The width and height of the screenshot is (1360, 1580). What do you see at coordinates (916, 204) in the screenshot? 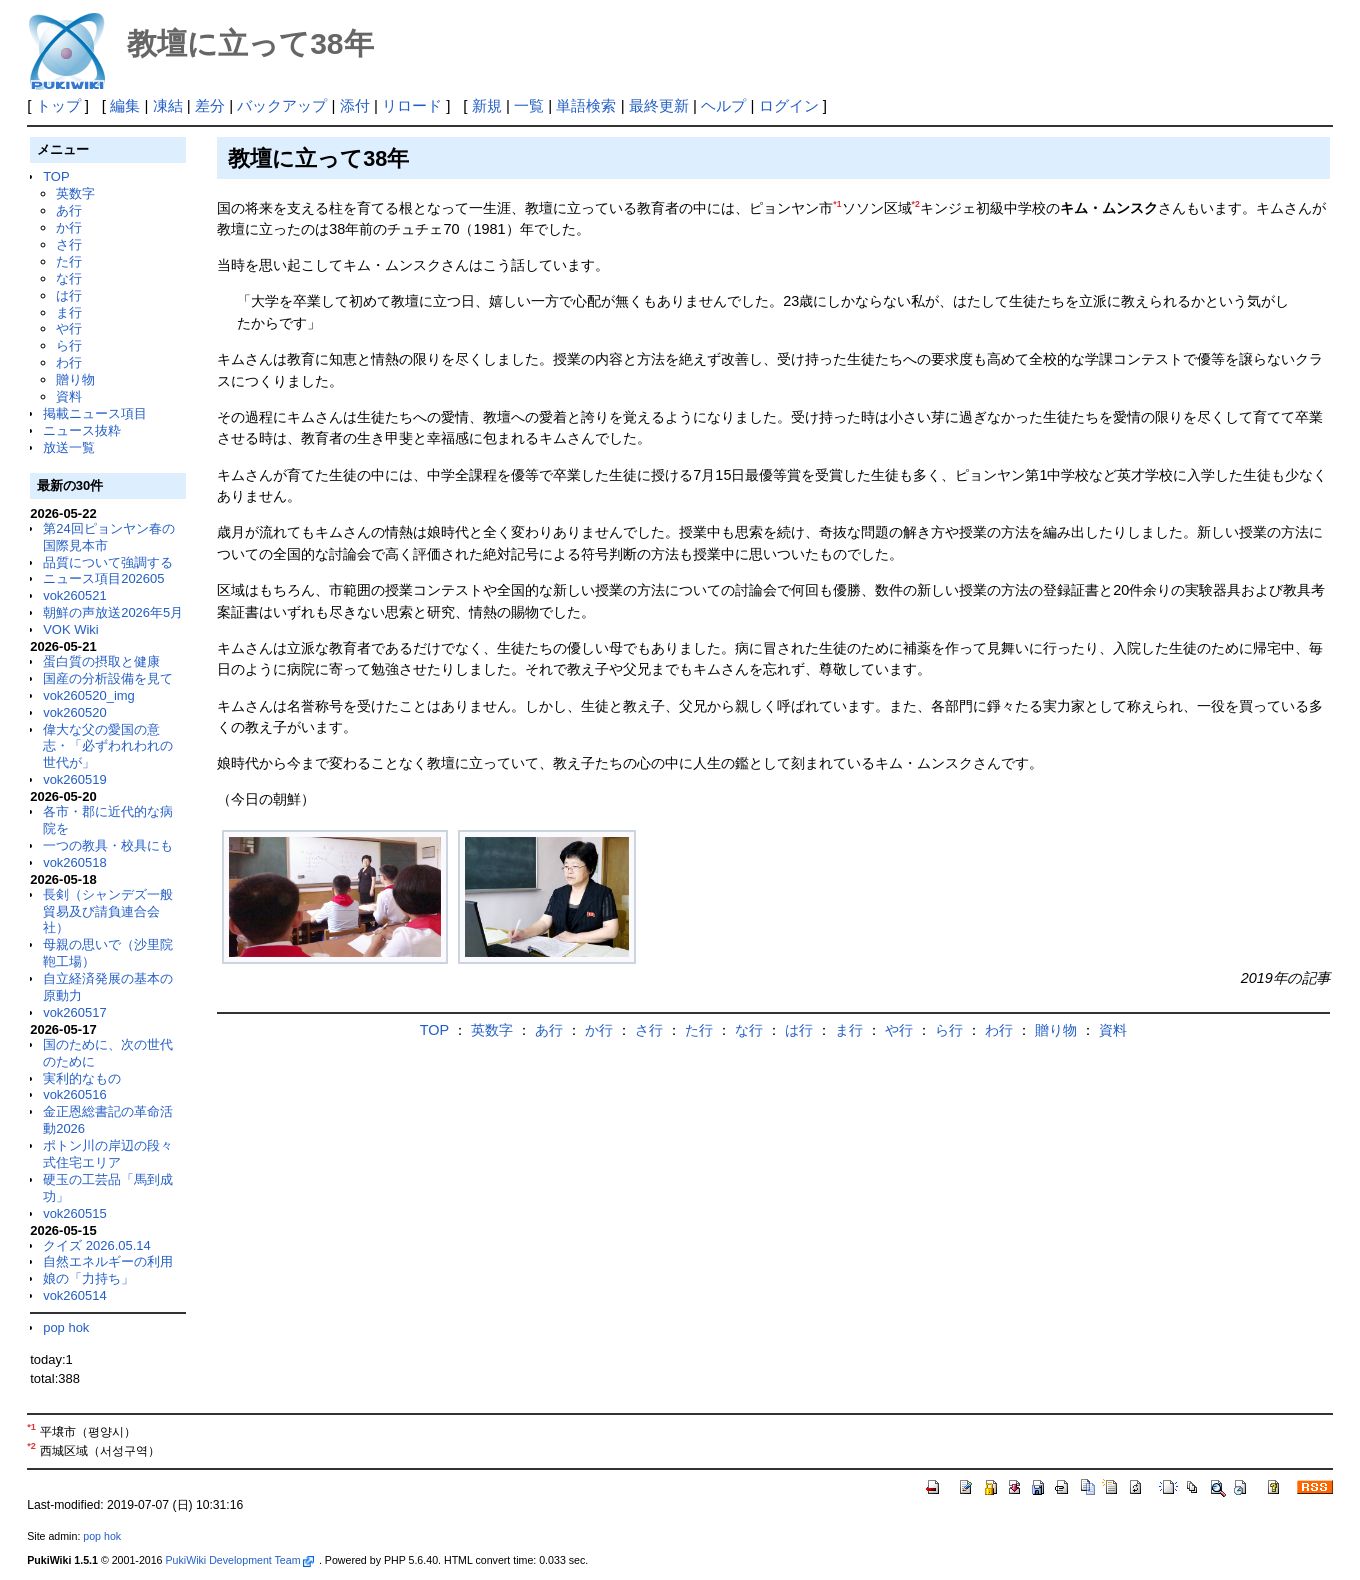
I see `*2` at bounding box center [916, 204].